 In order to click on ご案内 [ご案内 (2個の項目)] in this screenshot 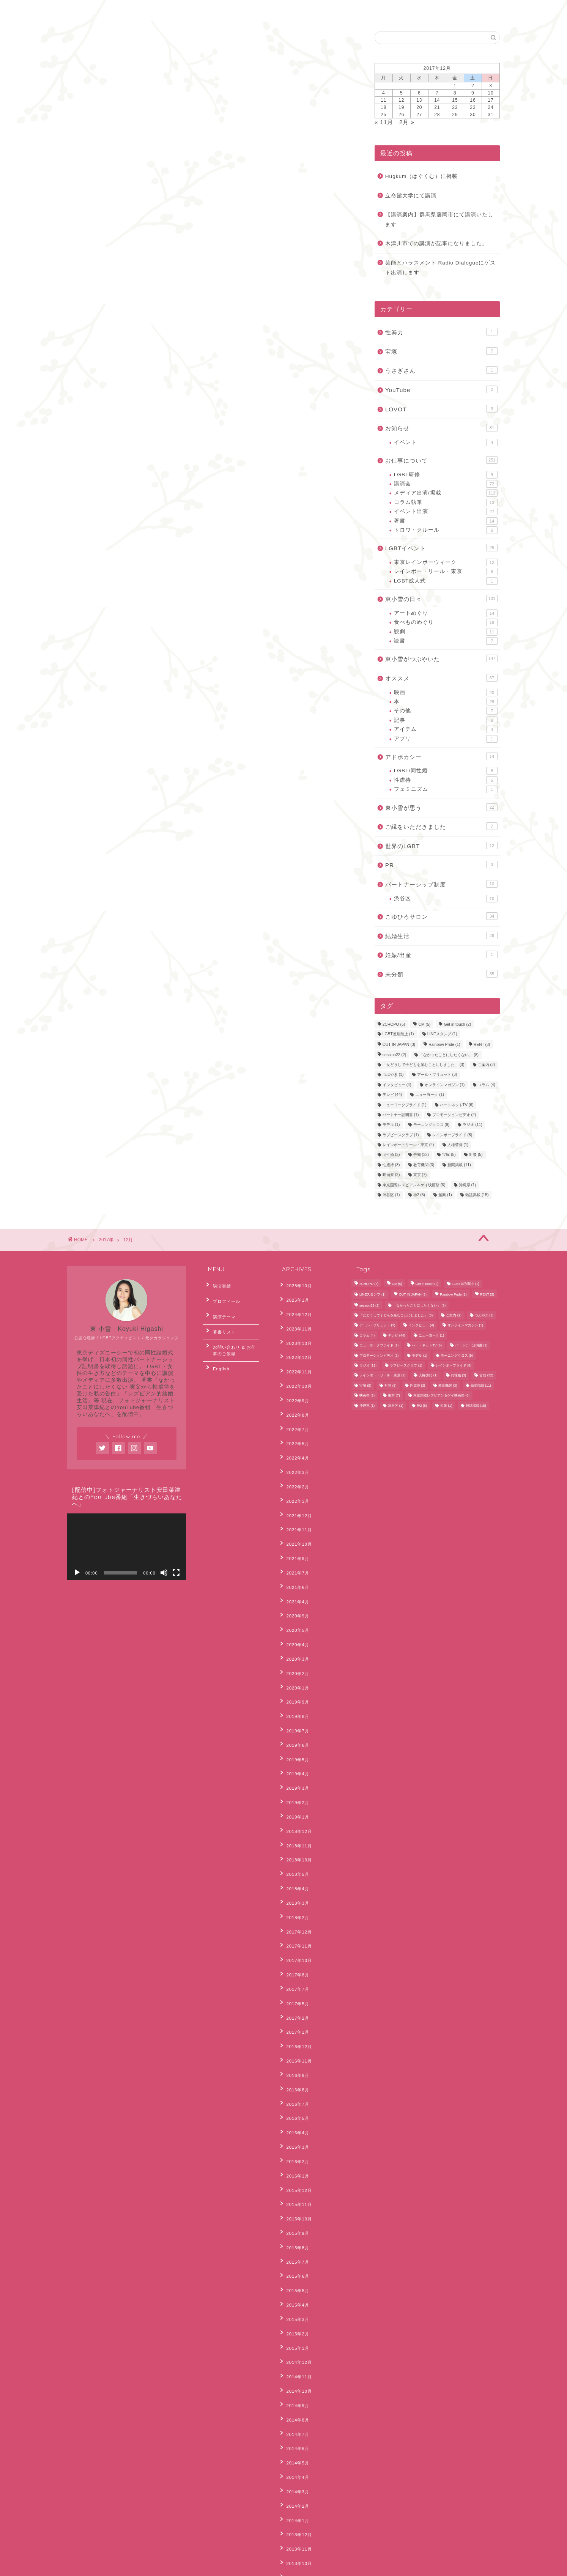, I will do `click(486, 1065)`.